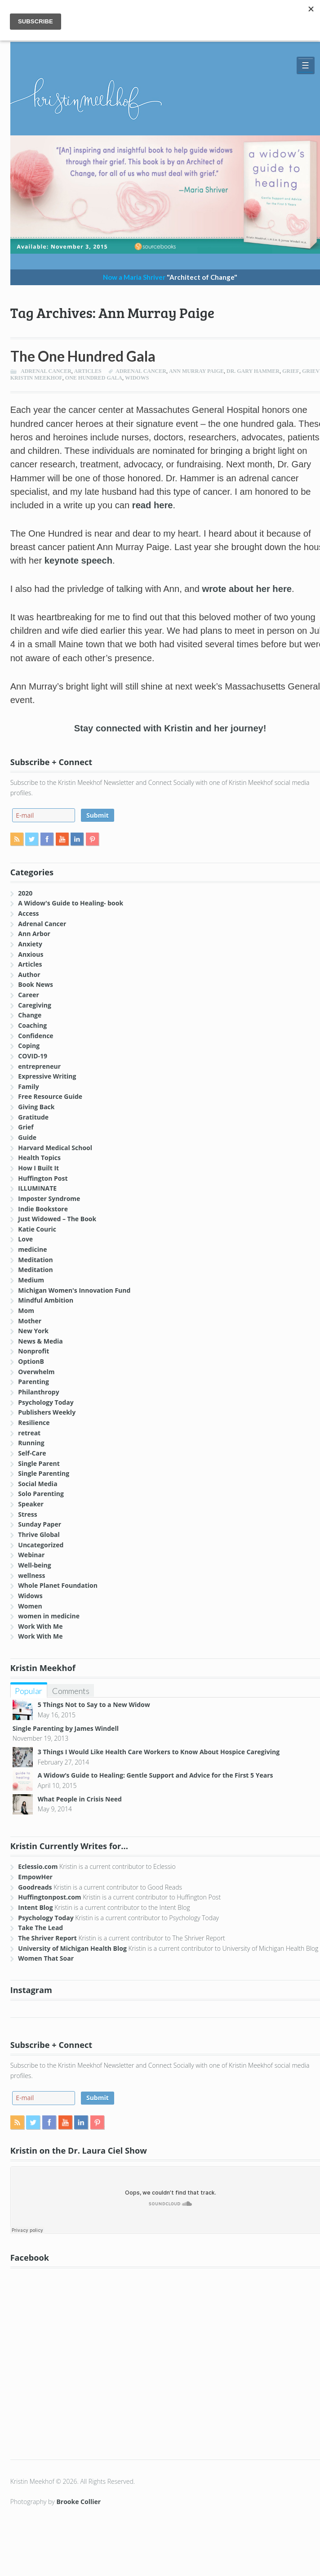 This screenshot has height=2576, width=320. What do you see at coordinates (39, 1524) in the screenshot?
I see `Sunday Paper` at bounding box center [39, 1524].